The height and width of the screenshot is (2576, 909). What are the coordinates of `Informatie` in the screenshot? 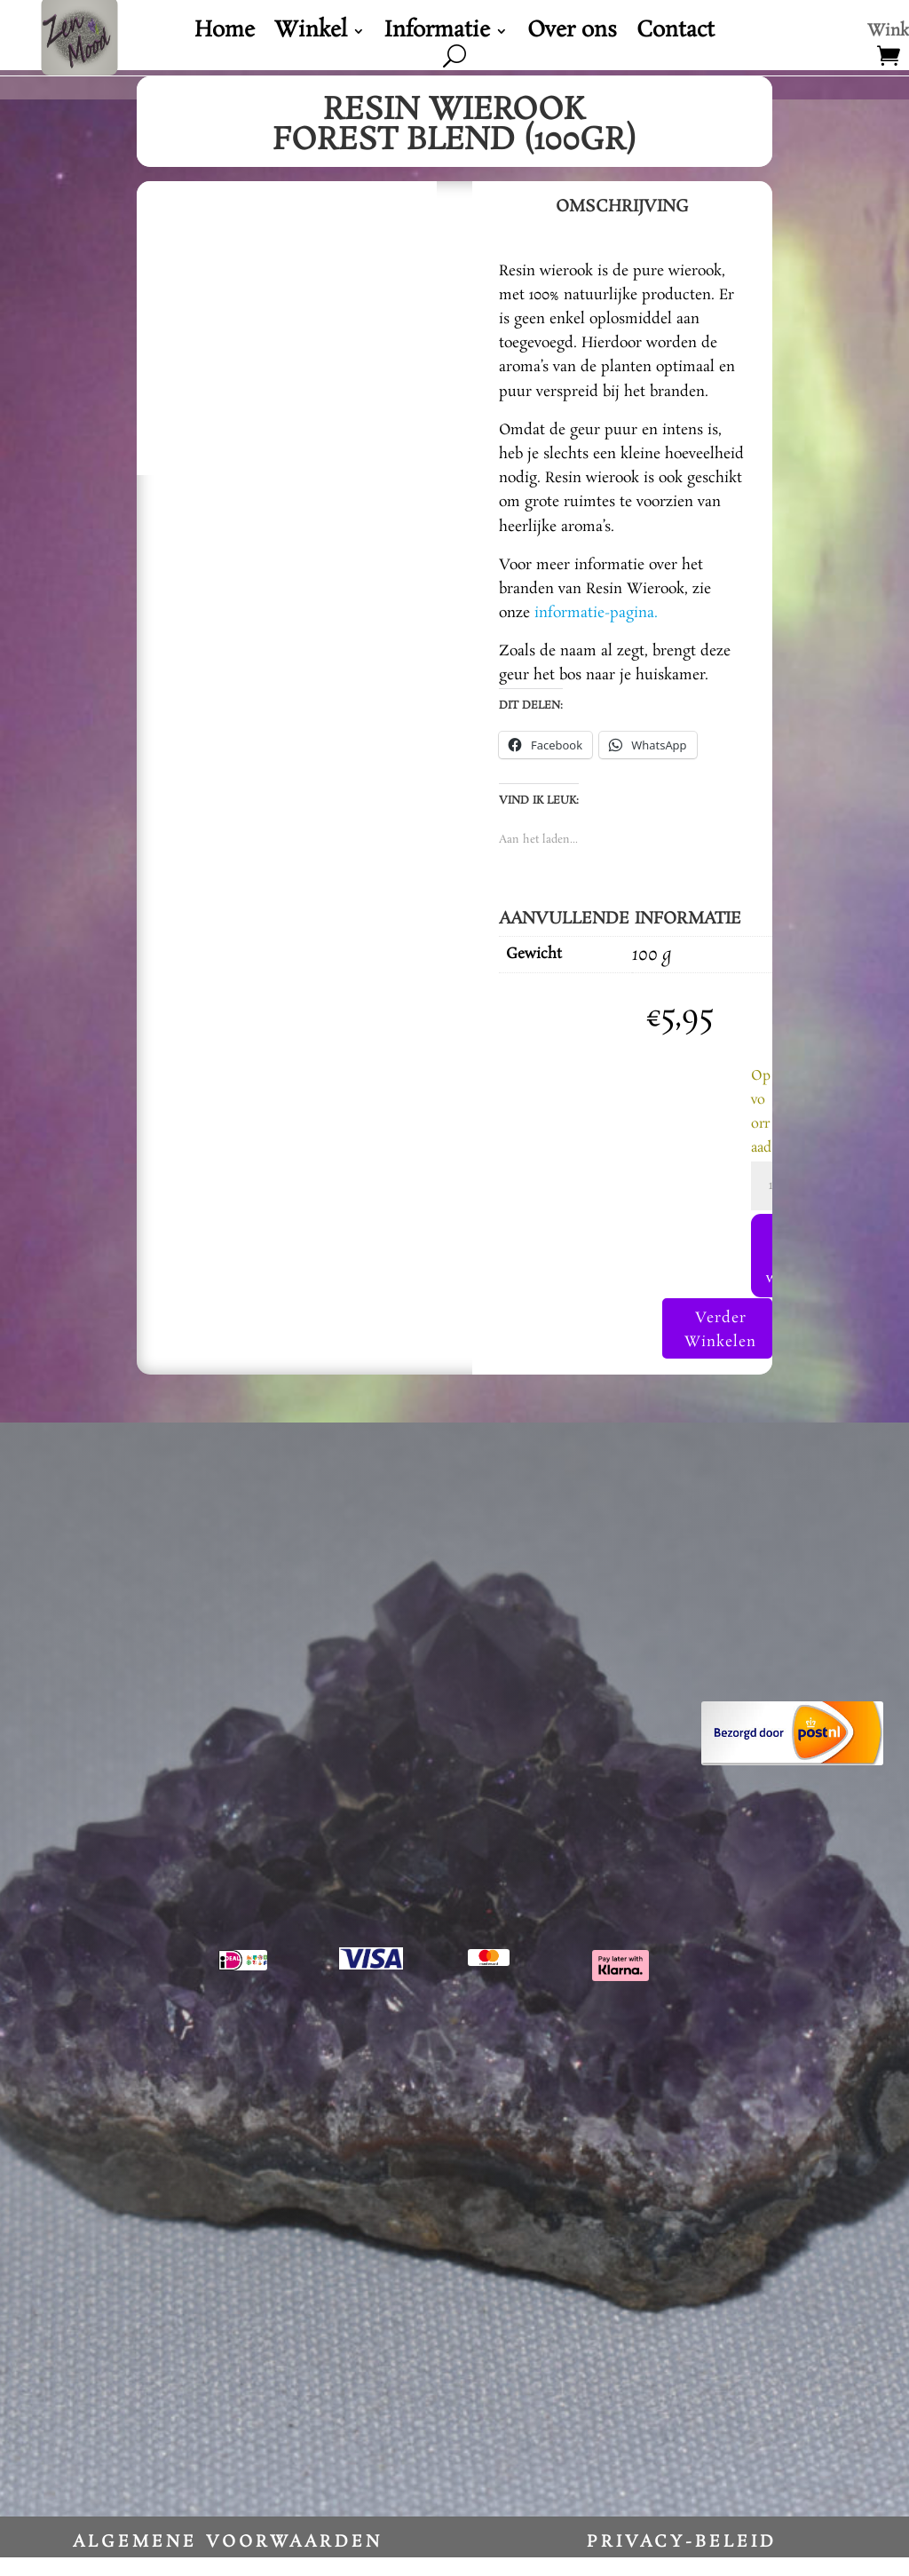 It's located at (437, 34).